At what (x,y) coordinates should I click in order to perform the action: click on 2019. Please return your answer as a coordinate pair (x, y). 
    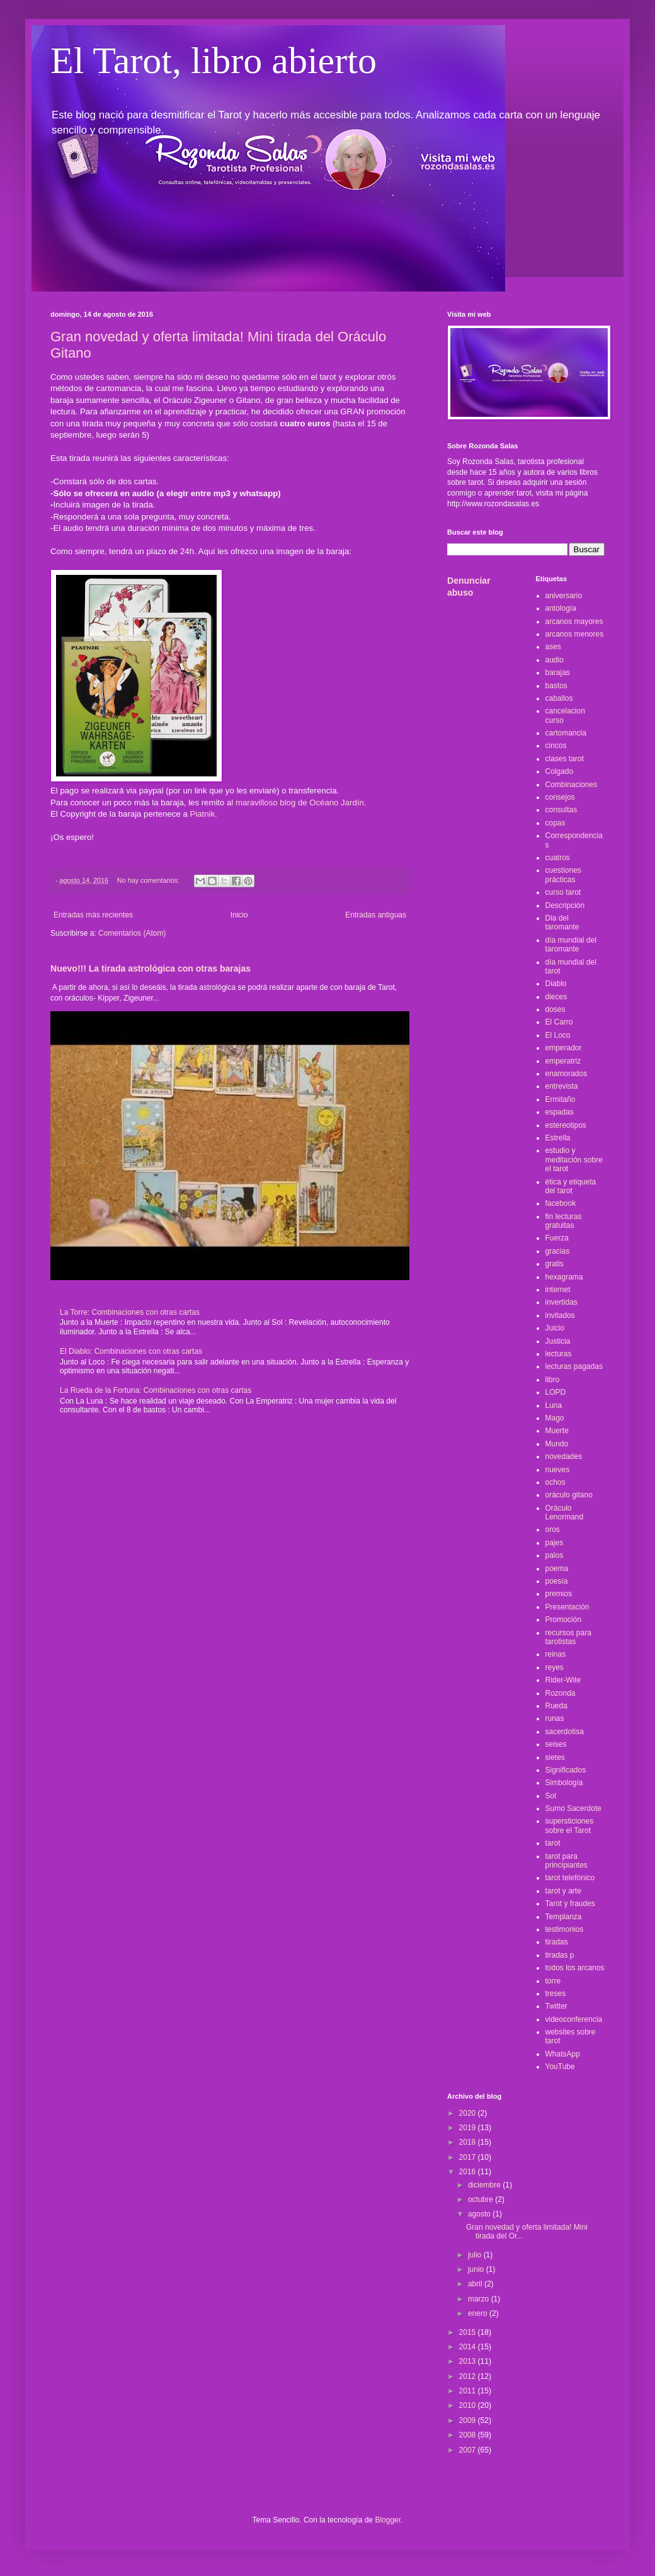
    Looking at the image, I should click on (468, 2127).